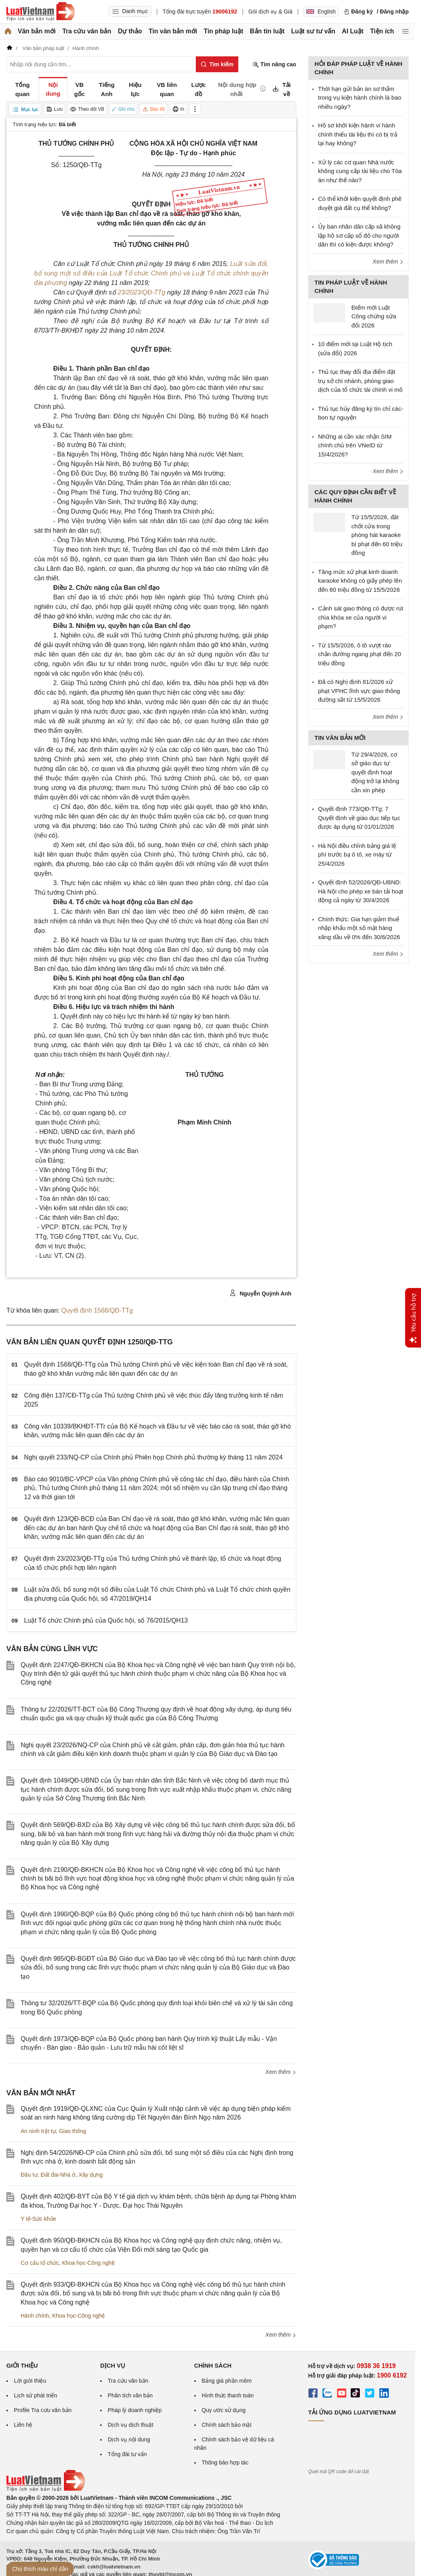 This screenshot has width=421, height=2576. I want to click on Tăng mức xử phạt kinh doanh karaoke không có giấy phép lên đến 80 triệu đồng từ 15/5/2026, so click(360, 580).